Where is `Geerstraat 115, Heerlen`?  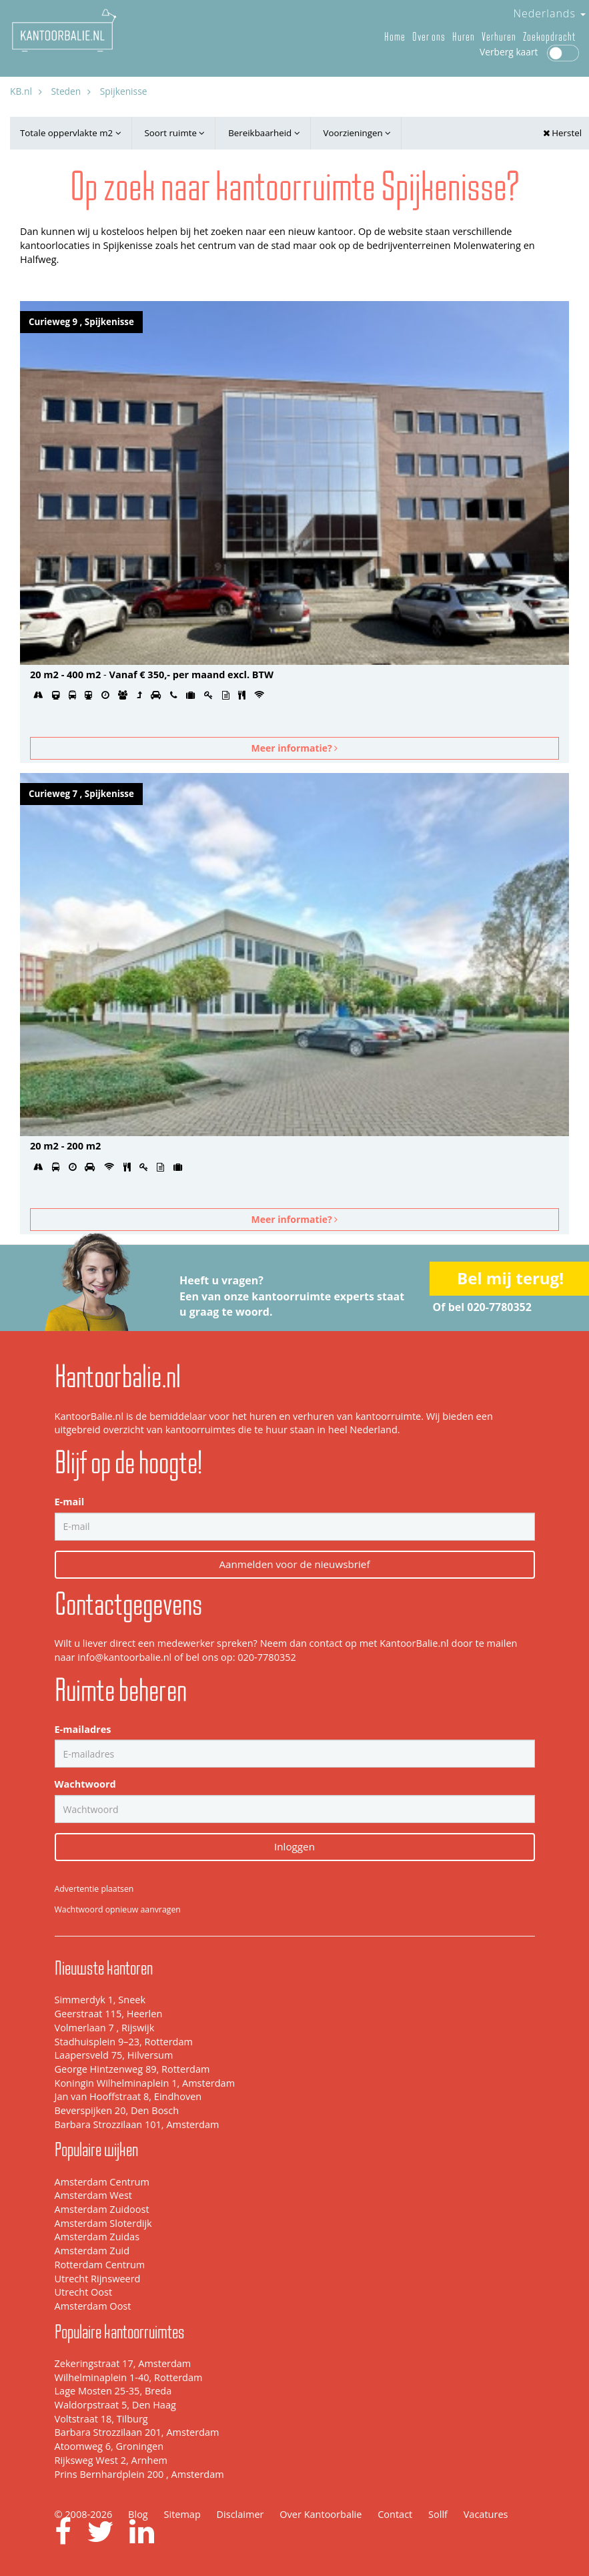
Geerstraat 115, Heerlen is located at coordinates (109, 2013).